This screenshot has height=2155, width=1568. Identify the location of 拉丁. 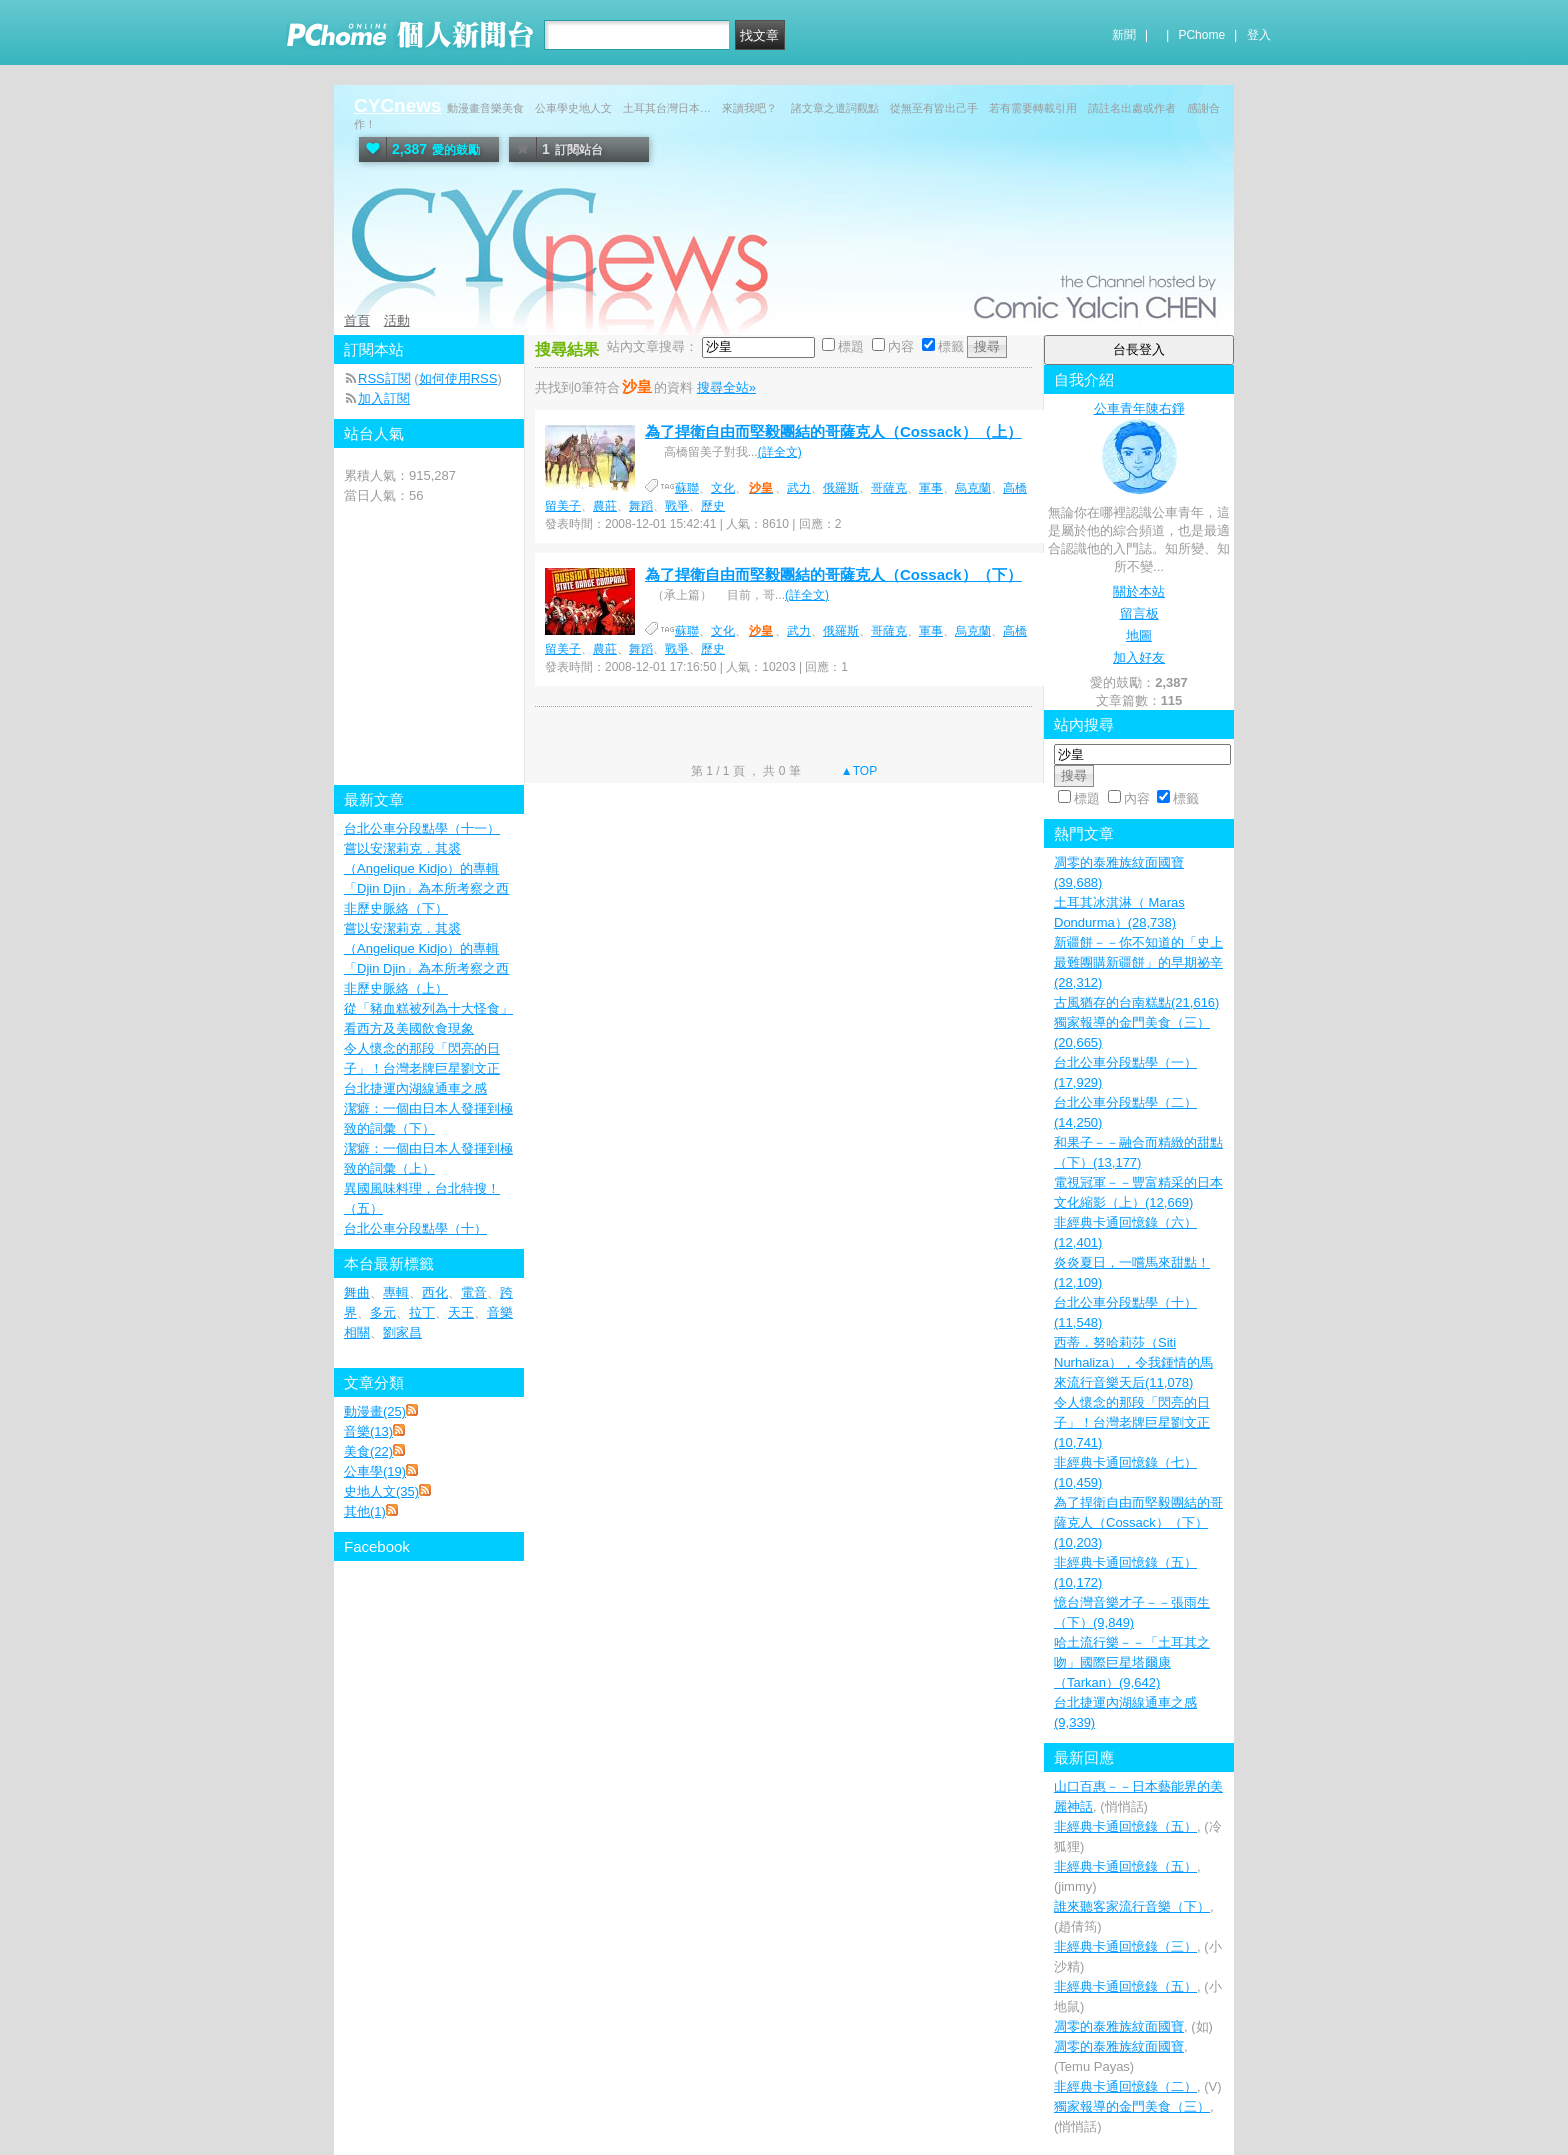
(422, 1312).